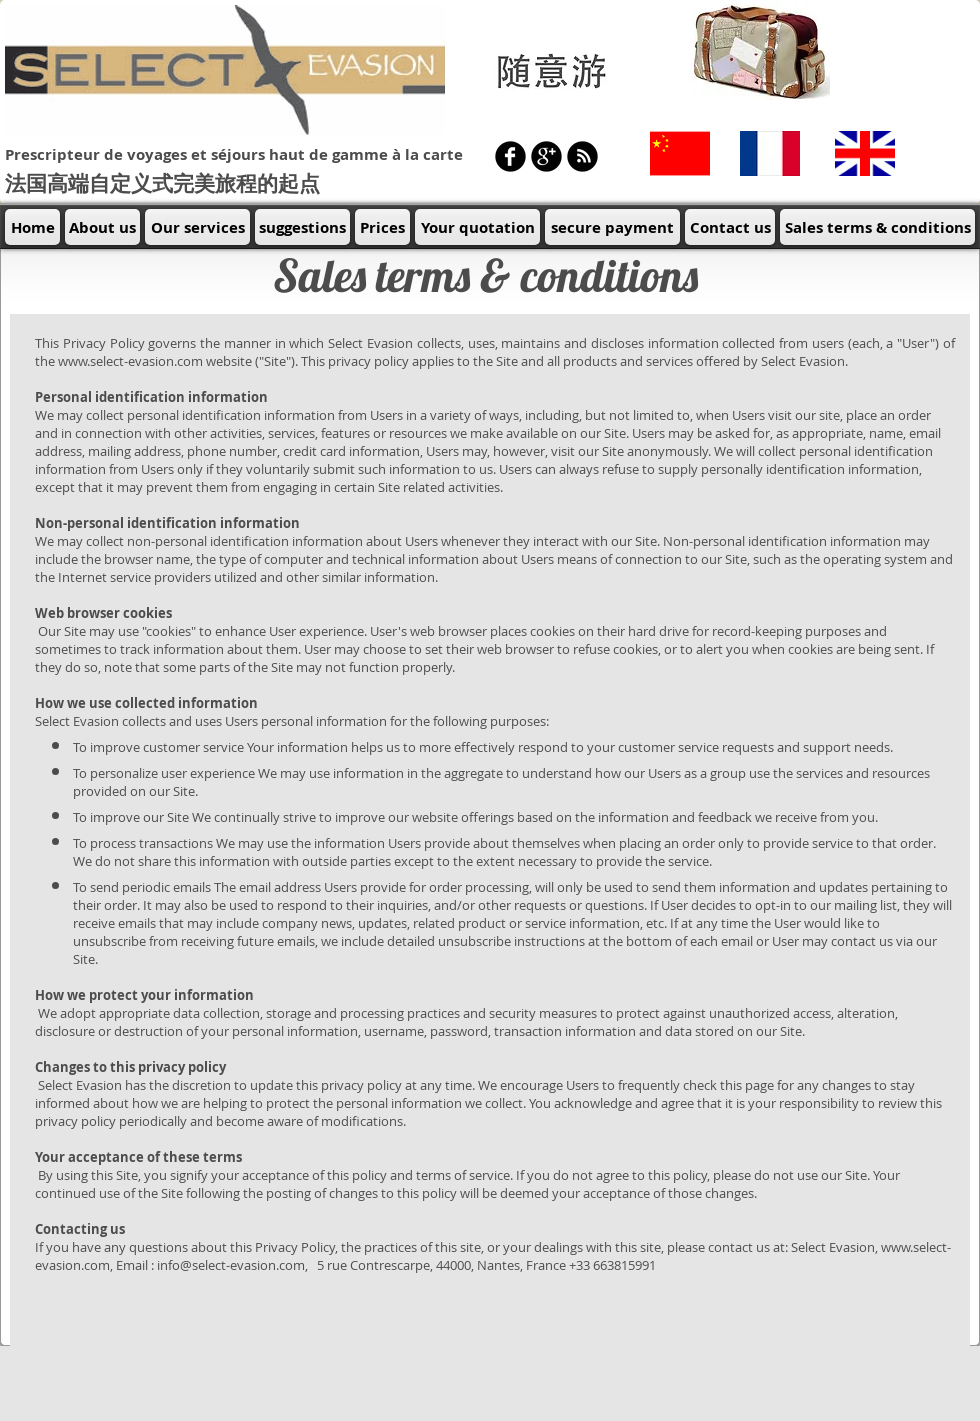 The height and width of the screenshot is (1421, 980). What do you see at coordinates (231, 1265) in the screenshot?
I see `info@select-evasion.com` at bounding box center [231, 1265].